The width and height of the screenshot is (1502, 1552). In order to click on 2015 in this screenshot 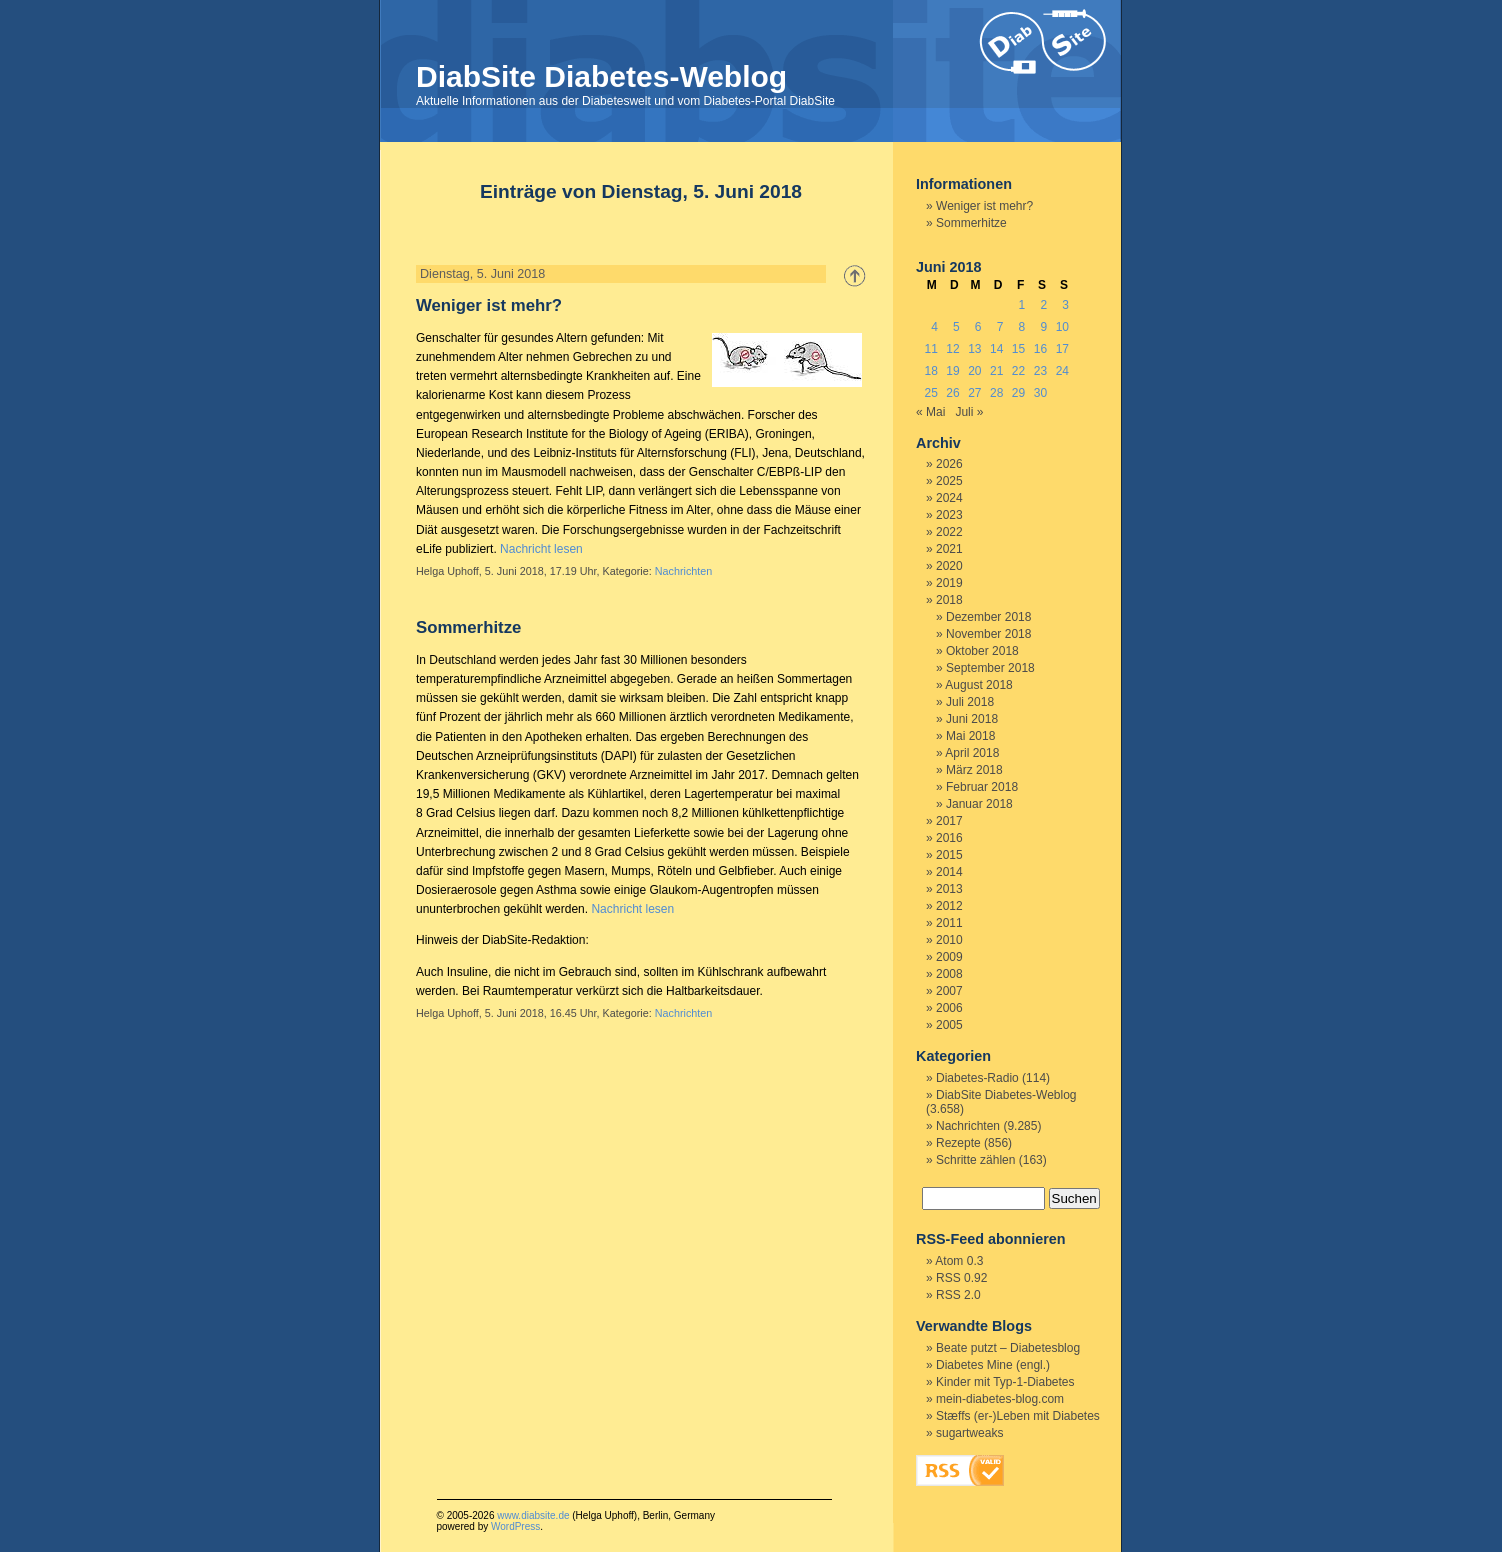, I will do `click(949, 855)`.